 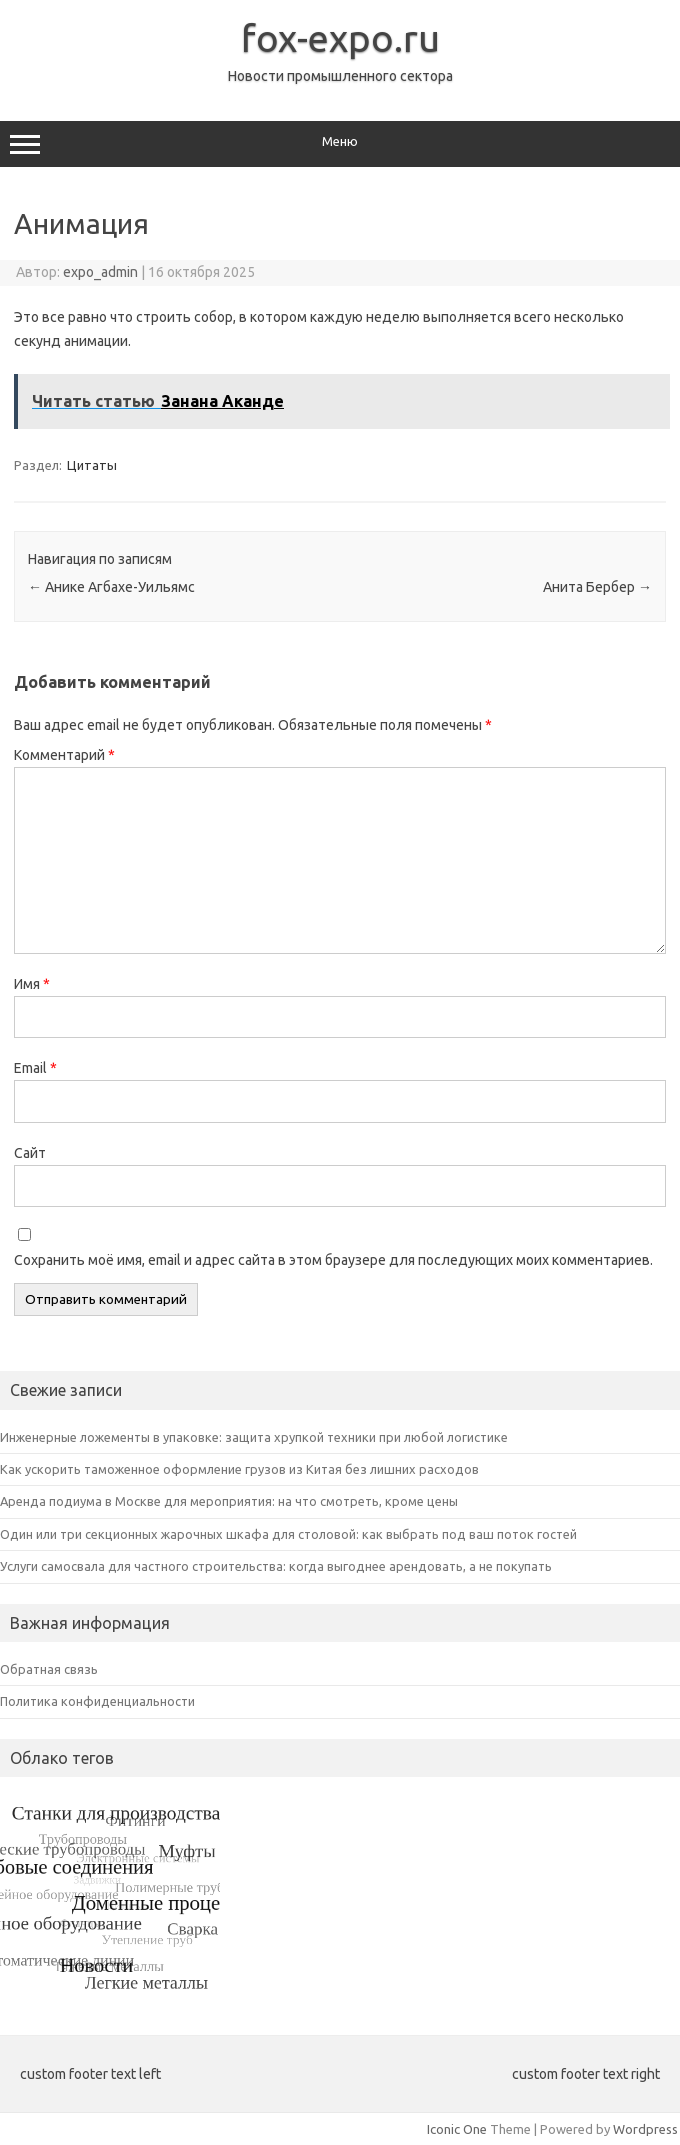 I want to click on Комментарий, so click(x=64, y=755).